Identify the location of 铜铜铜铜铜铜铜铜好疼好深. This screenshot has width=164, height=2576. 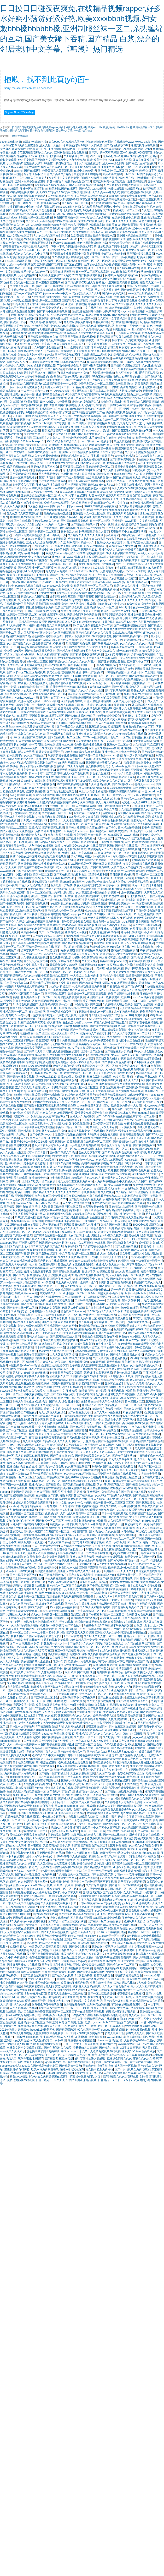
(110, 2015).